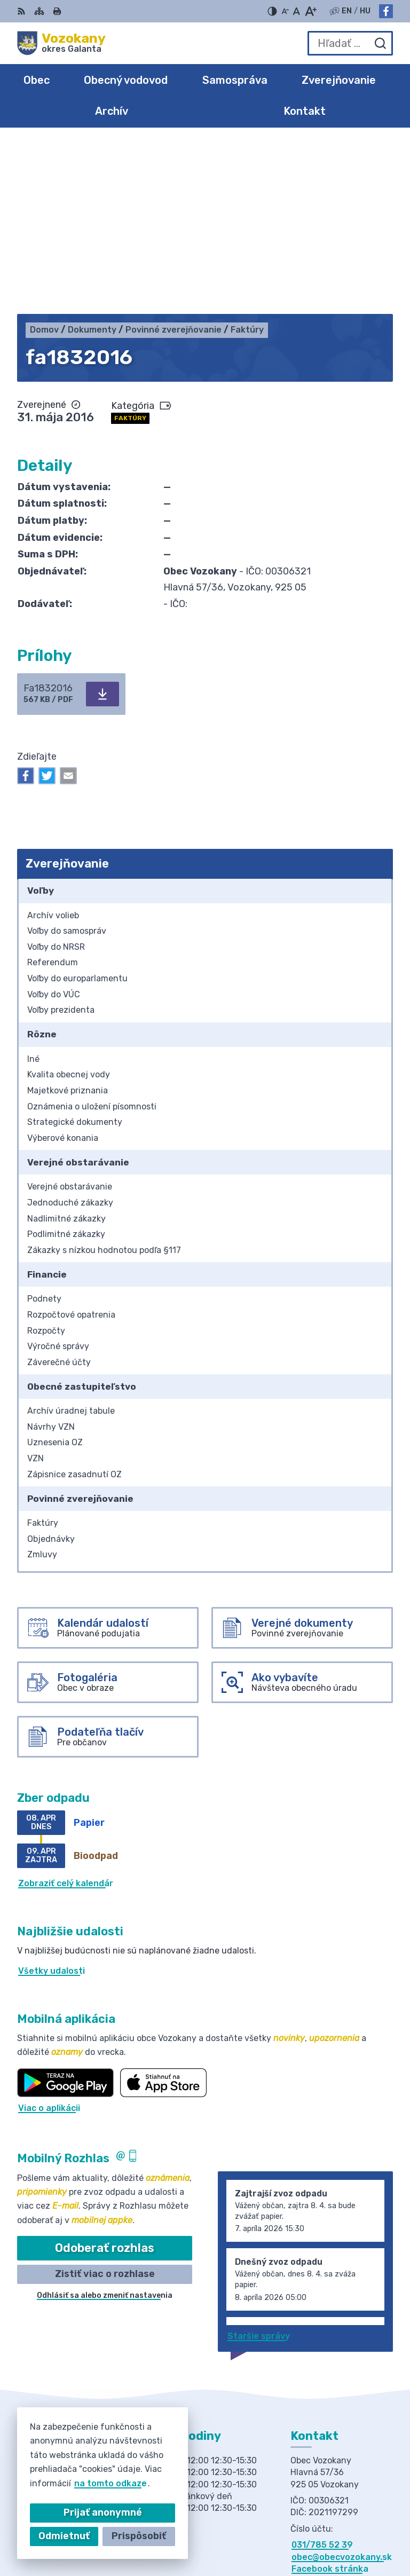 Image resolution: width=410 pixels, height=2576 pixels. I want to click on Staršie správy, so click(258, 2165).